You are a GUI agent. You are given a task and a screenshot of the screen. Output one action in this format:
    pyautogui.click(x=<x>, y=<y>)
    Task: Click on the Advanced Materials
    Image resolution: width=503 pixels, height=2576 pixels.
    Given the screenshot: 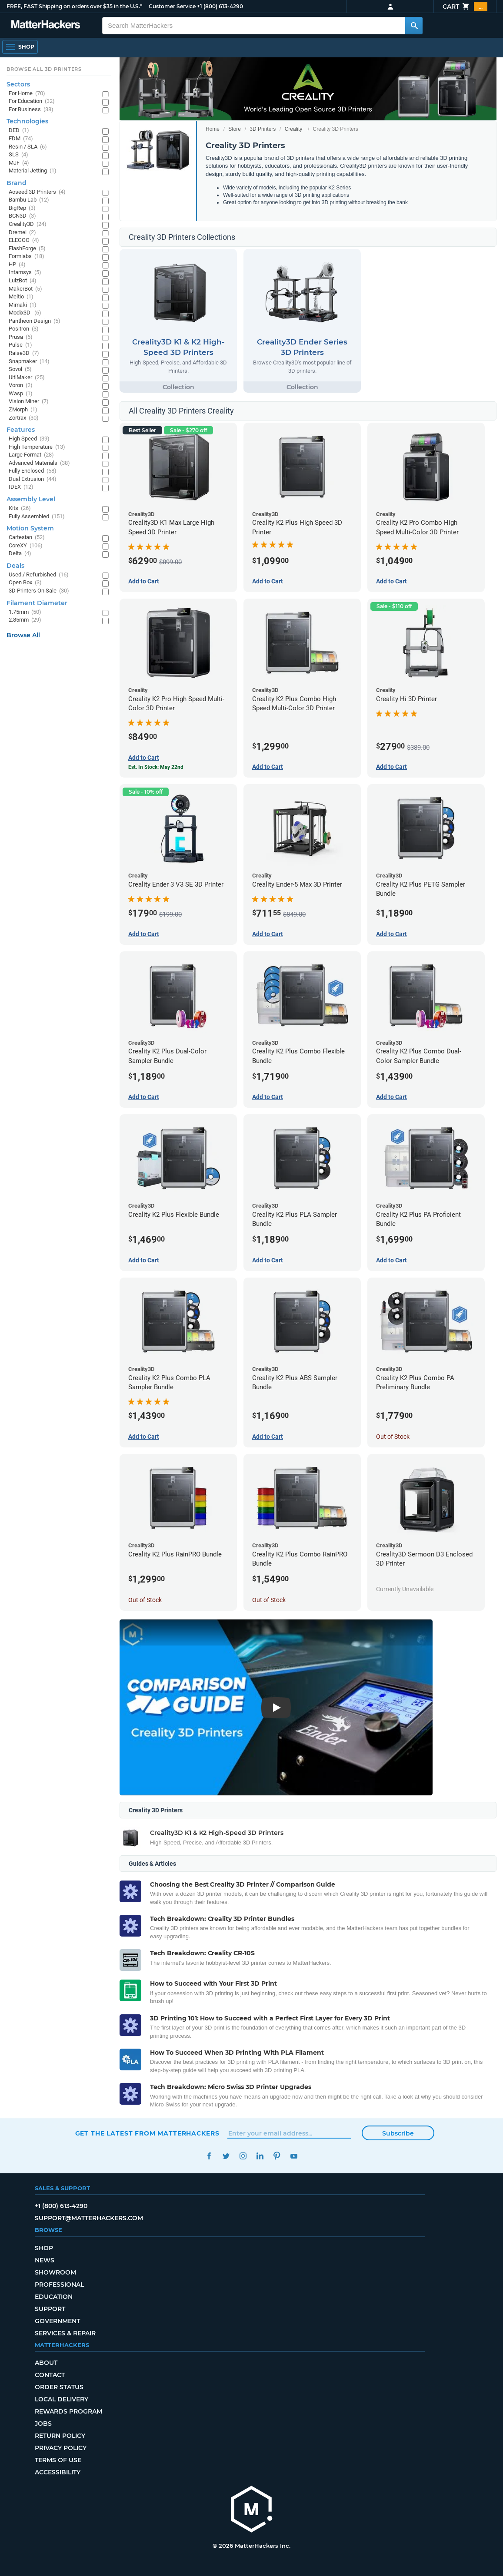 What is the action you would take?
    pyautogui.click(x=39, y=463)
    